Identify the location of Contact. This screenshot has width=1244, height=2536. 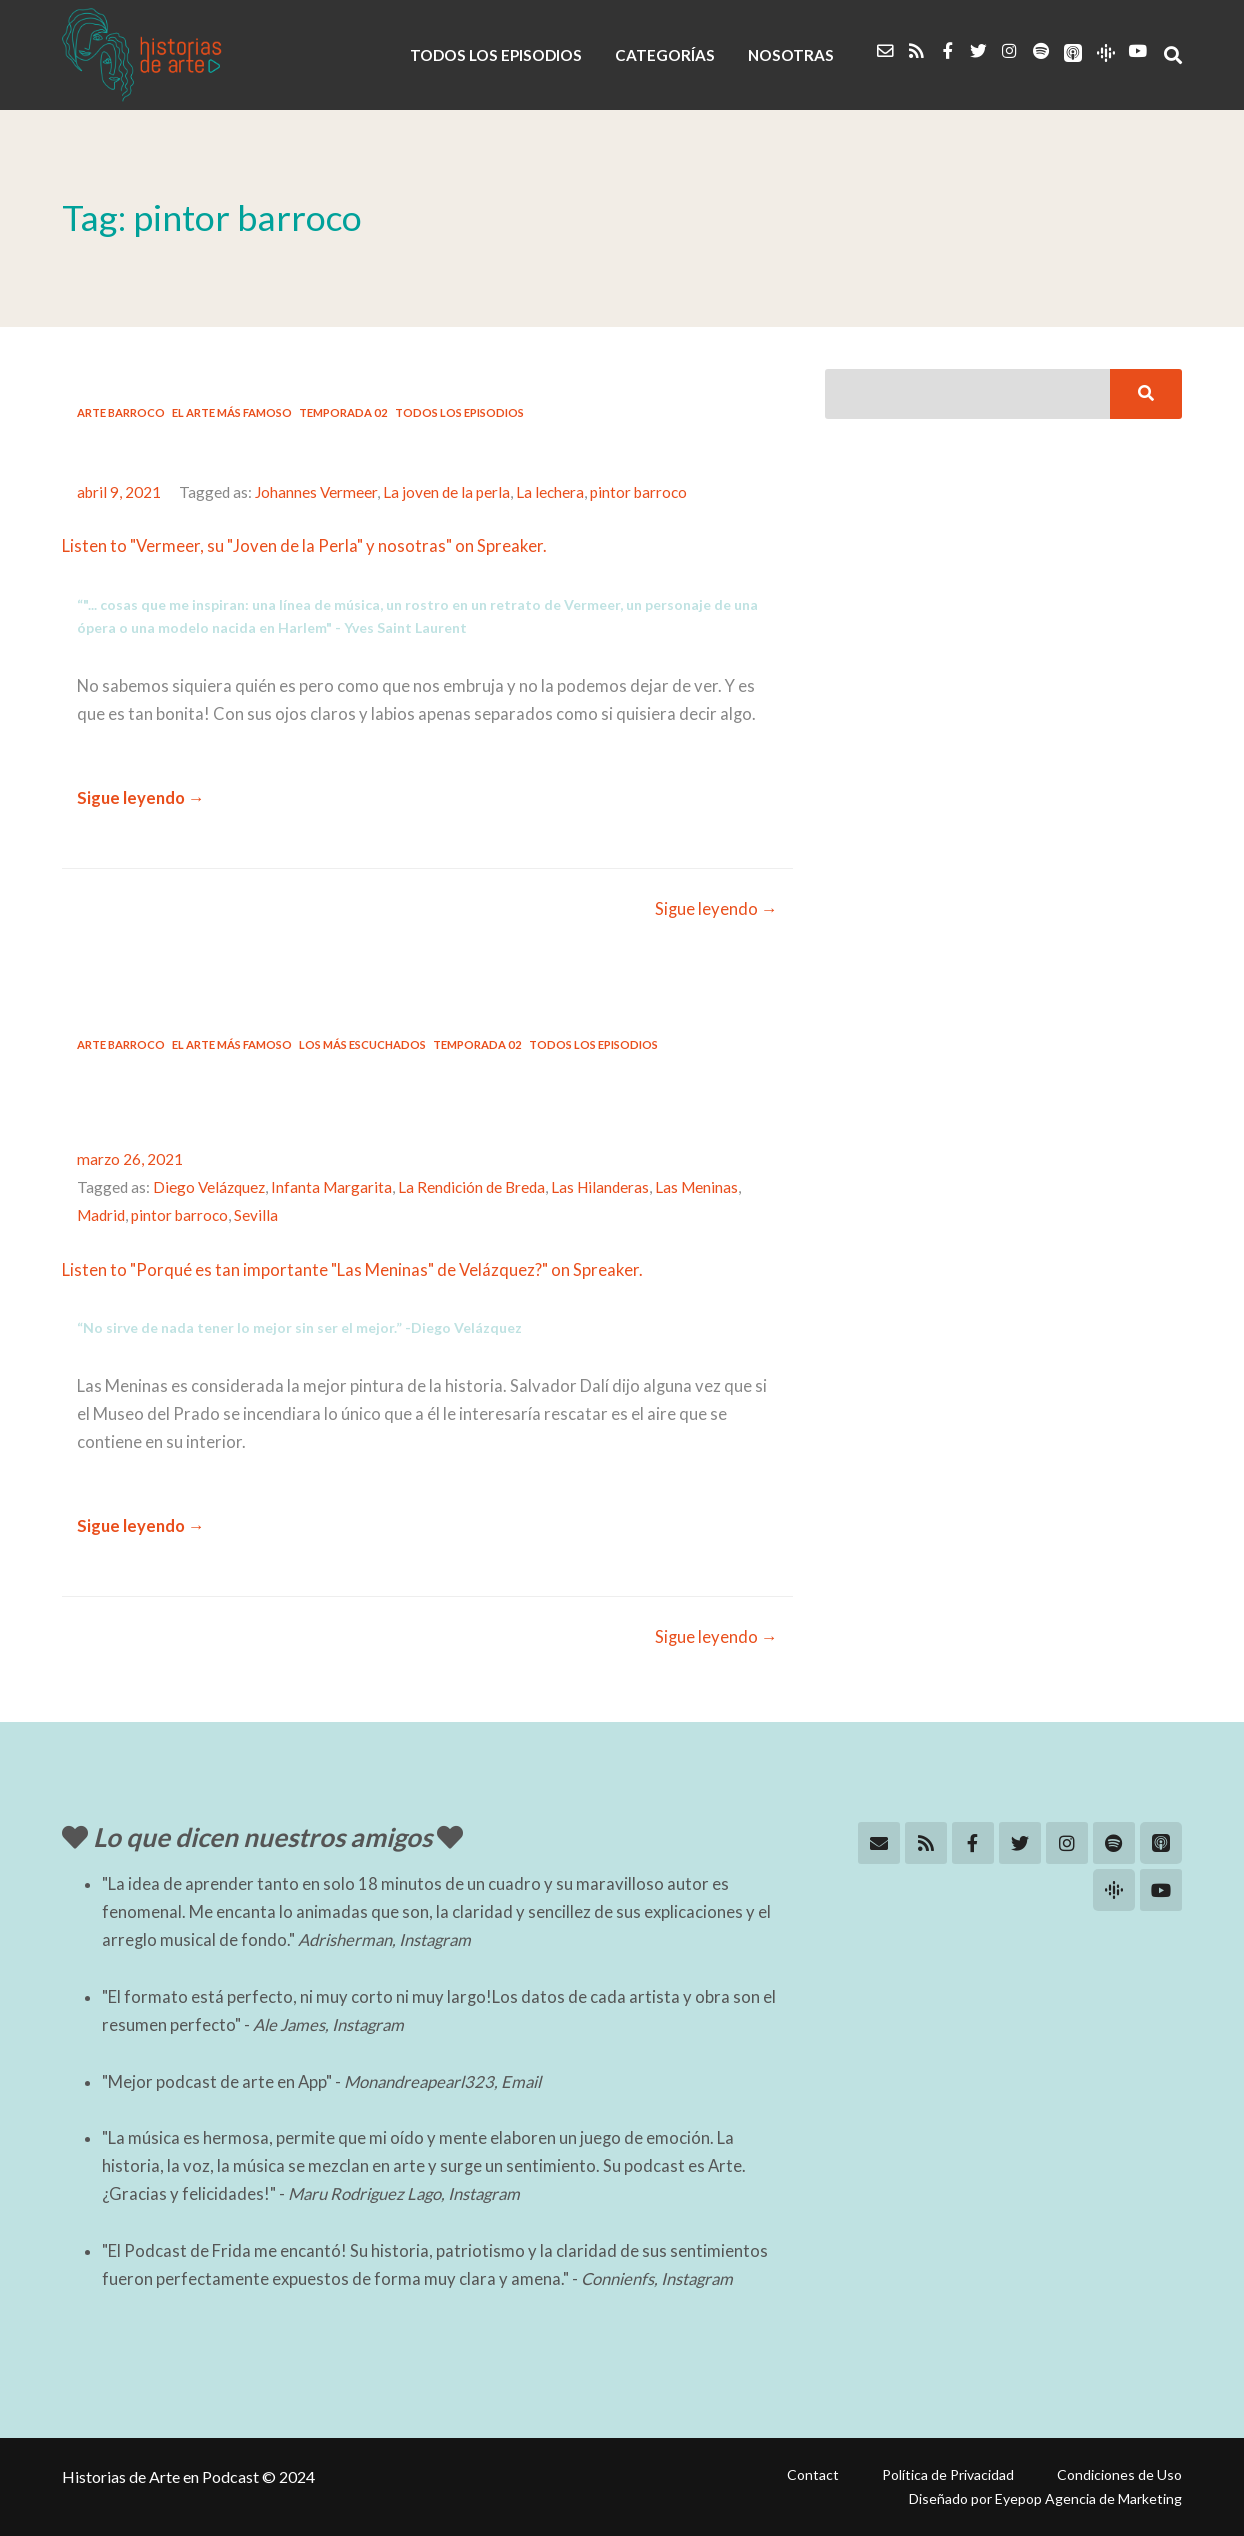
(813, 2474).